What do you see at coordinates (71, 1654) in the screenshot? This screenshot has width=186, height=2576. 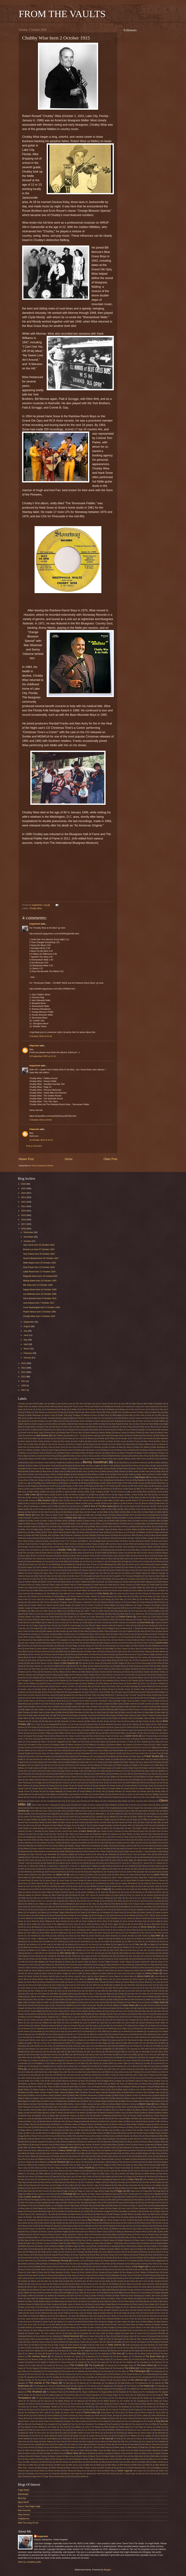 I see `Del Wood` at bounding box center [71, 1654].